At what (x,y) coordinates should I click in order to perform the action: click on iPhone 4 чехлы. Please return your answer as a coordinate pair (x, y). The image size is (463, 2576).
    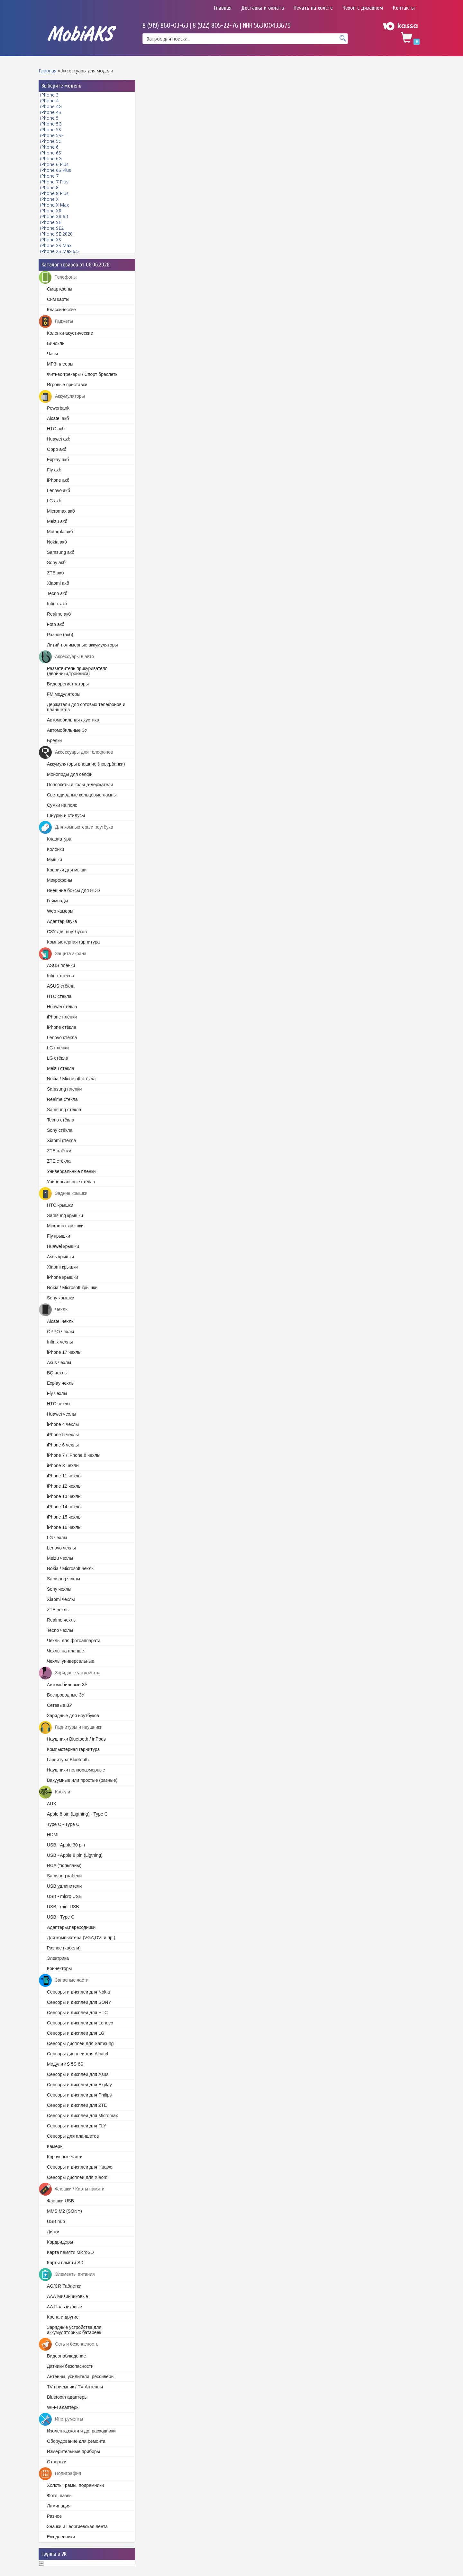
    Looking at the image, I should click on (63, 1424).